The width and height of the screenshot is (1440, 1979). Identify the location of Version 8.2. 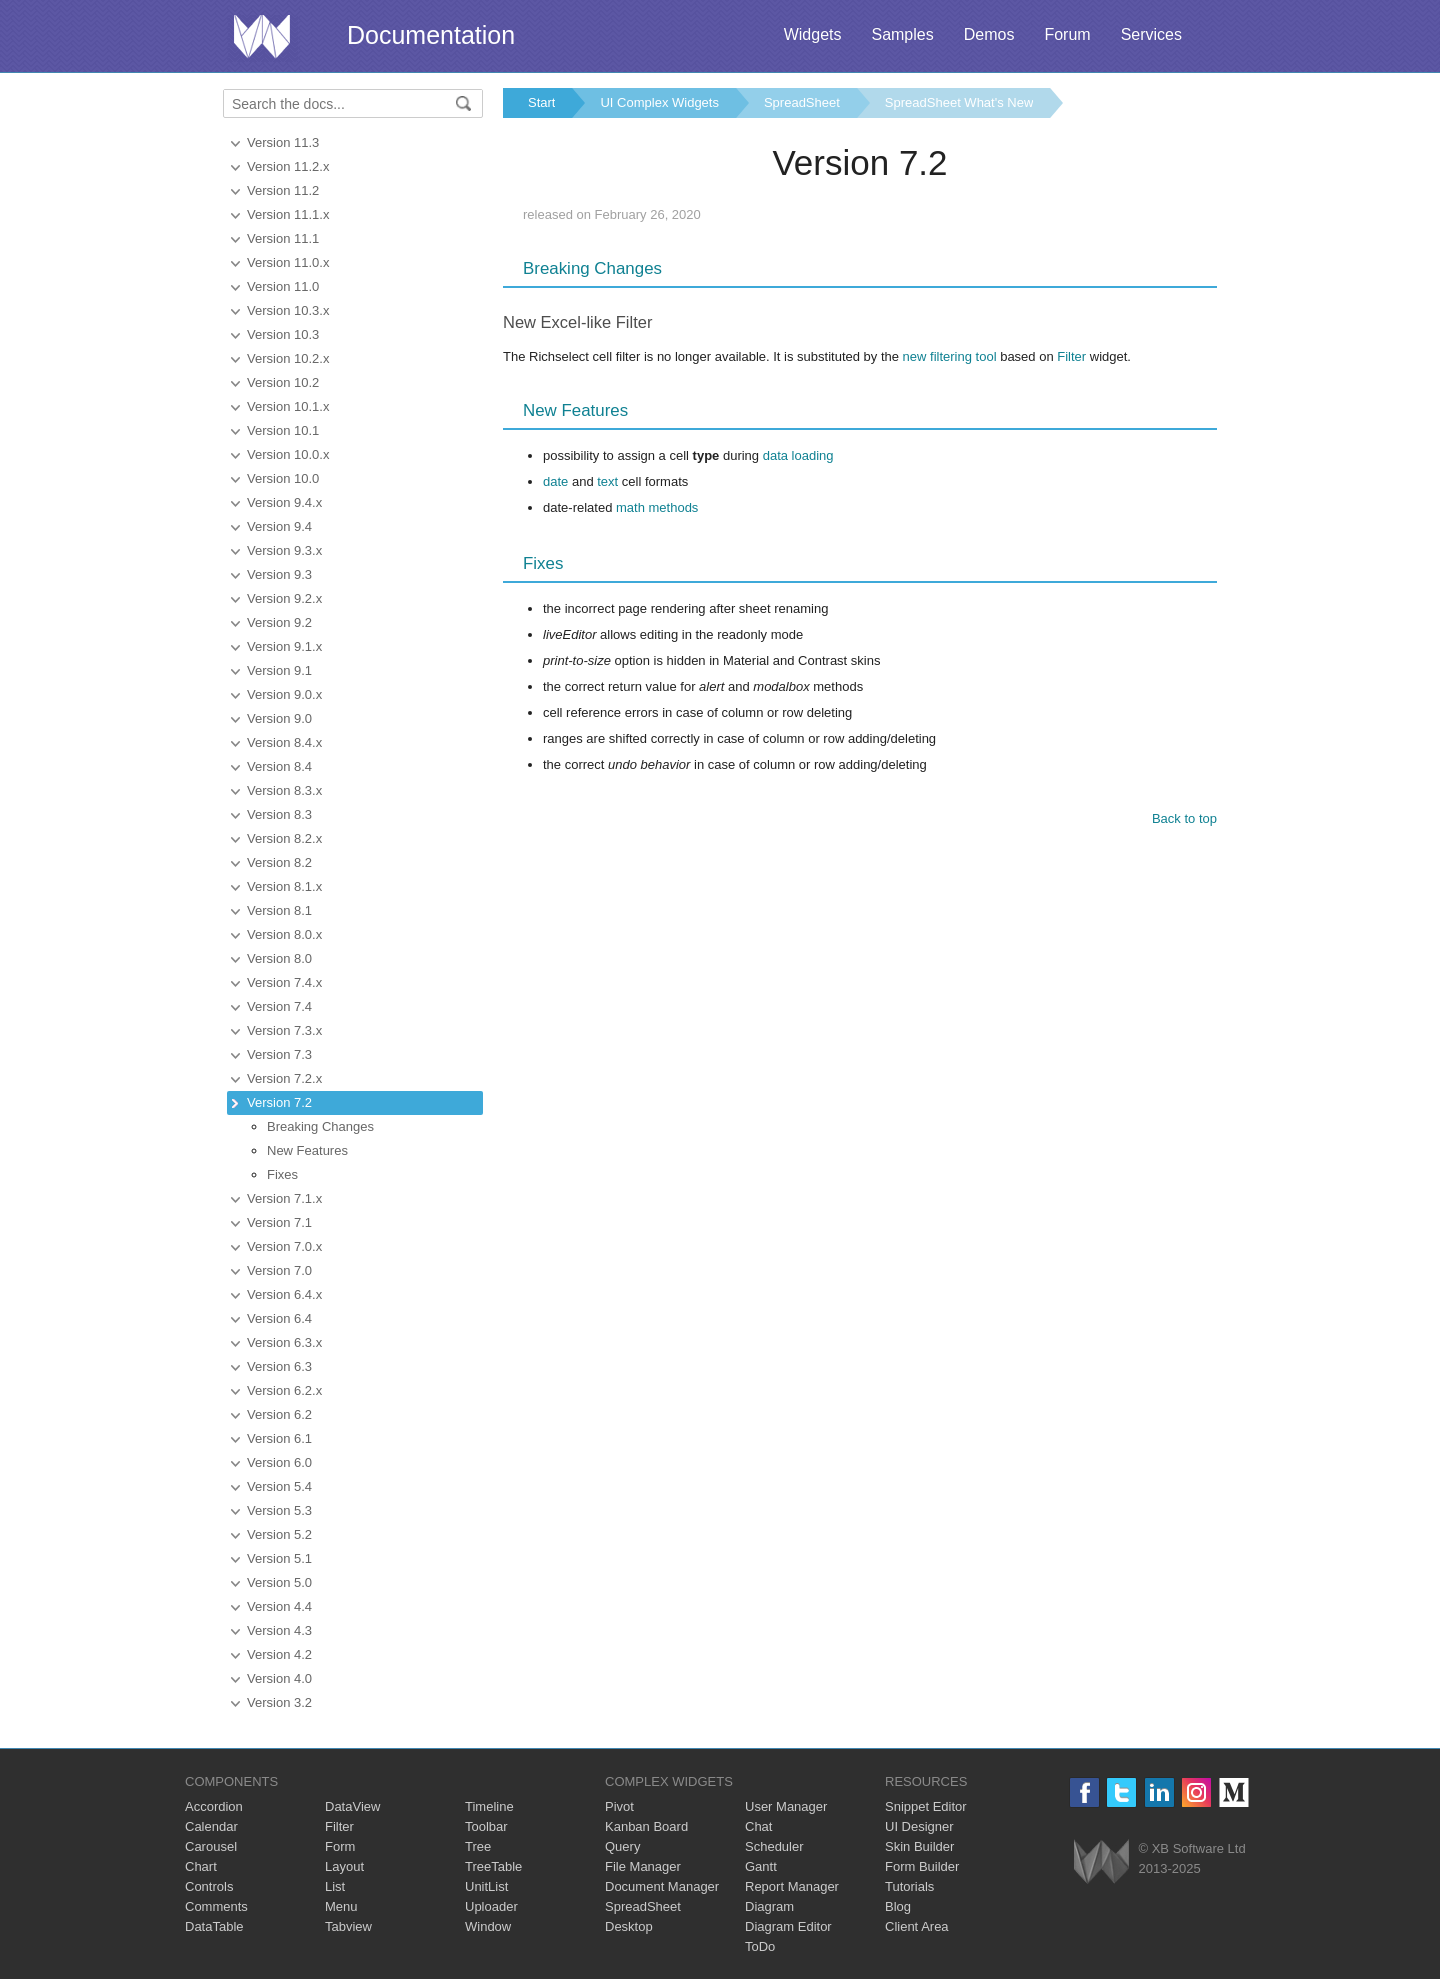
(279, 862).